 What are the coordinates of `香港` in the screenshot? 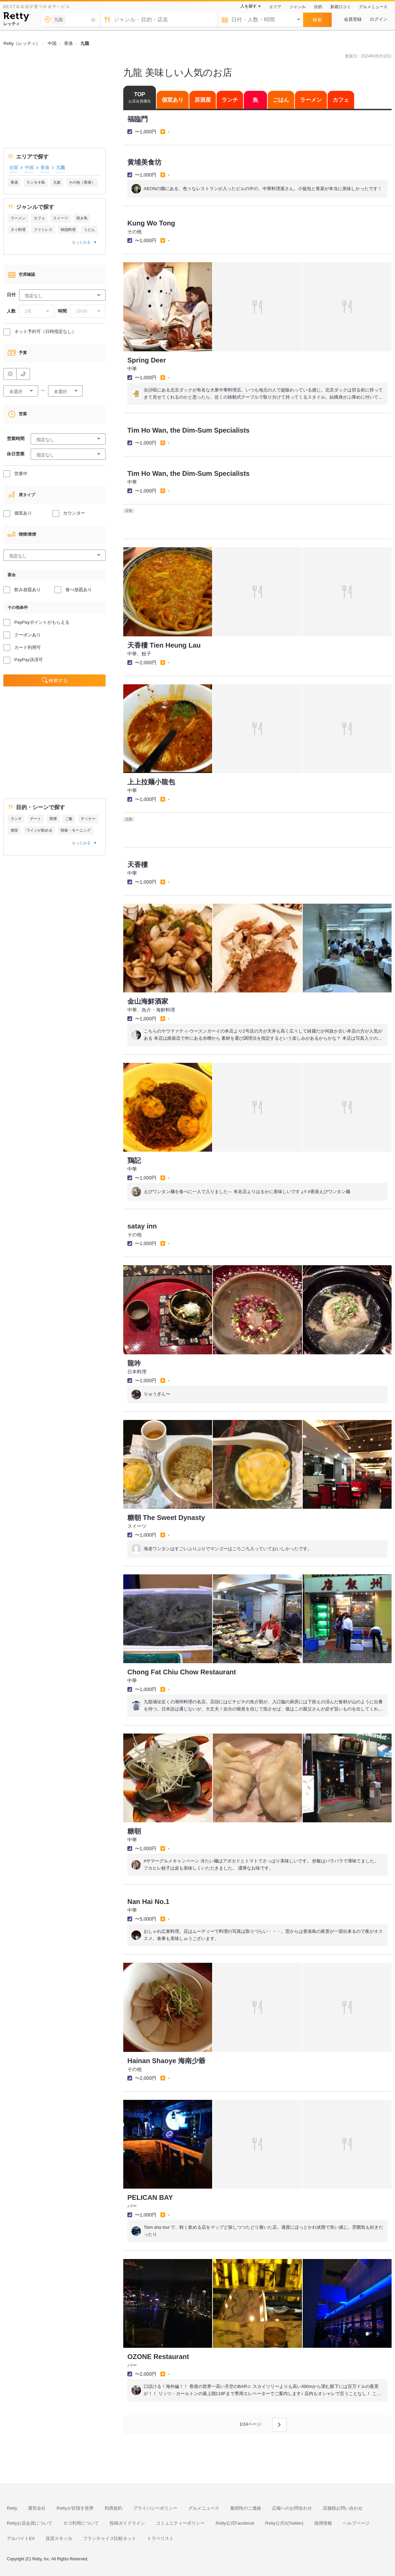 It's located at (45, 167).